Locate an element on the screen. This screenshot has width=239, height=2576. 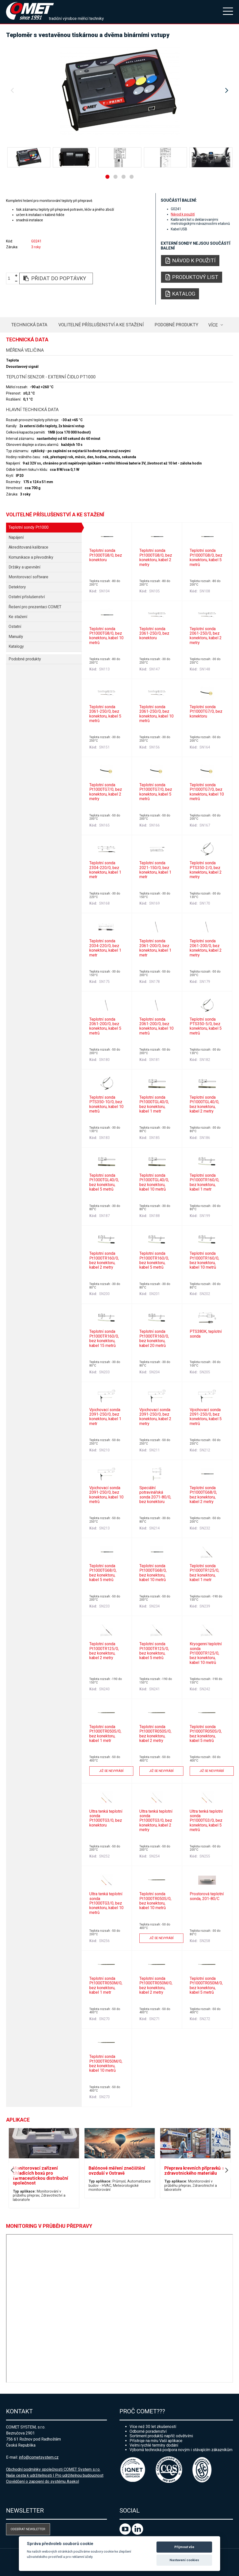
Ostatní příslušenství is located at coordinates (27, 596).